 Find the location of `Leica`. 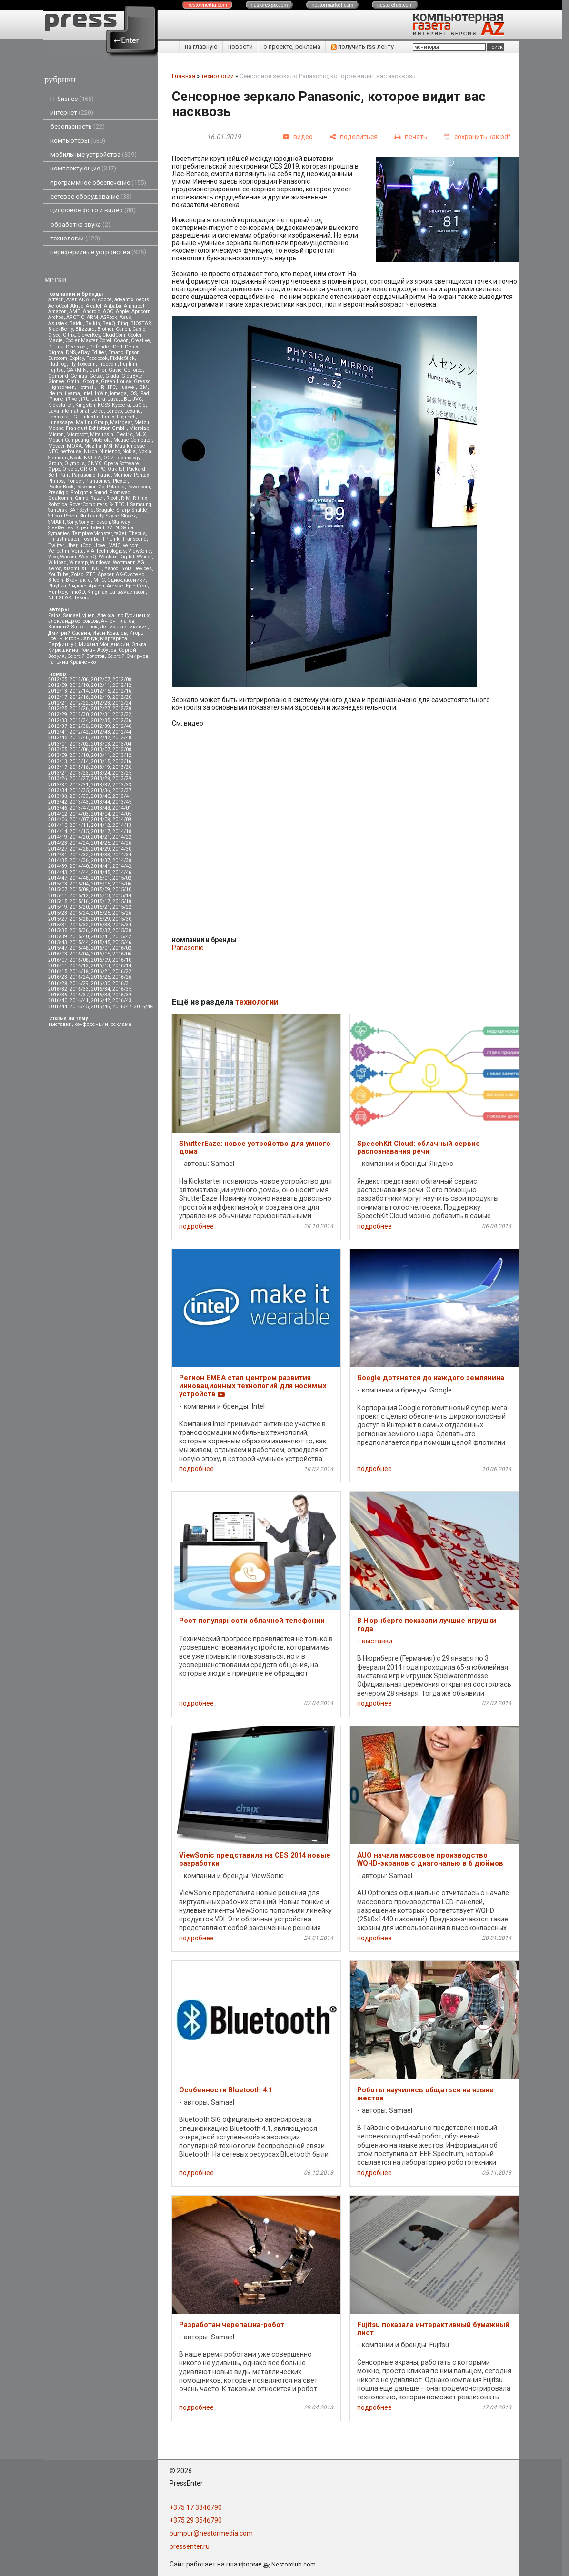

Leica is located at coordinates (97, 411).